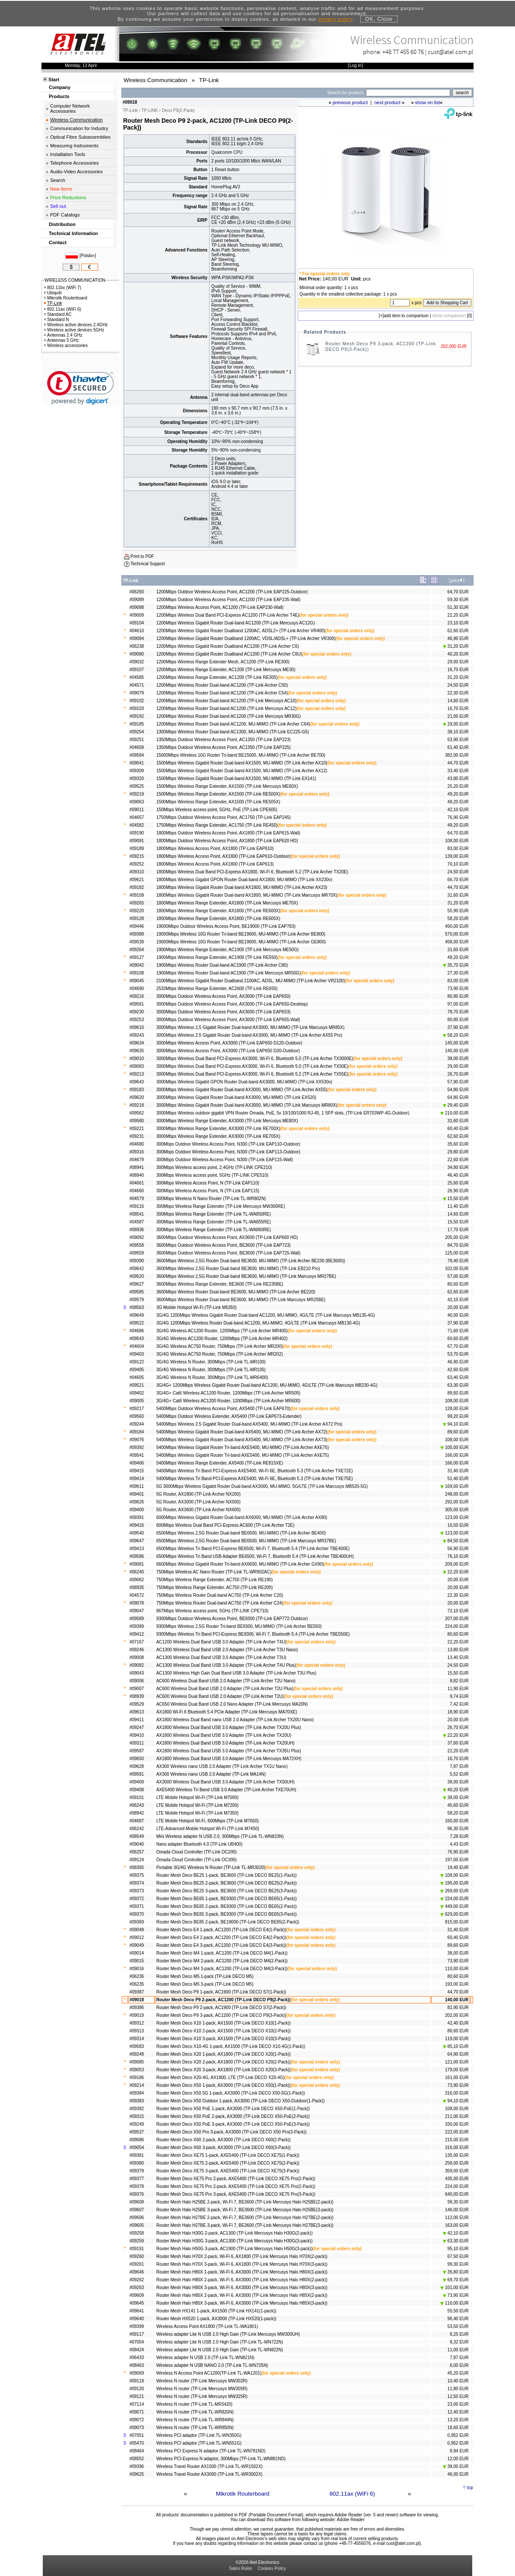  I want to click on 195,00 EUR, so click(454, 1883).